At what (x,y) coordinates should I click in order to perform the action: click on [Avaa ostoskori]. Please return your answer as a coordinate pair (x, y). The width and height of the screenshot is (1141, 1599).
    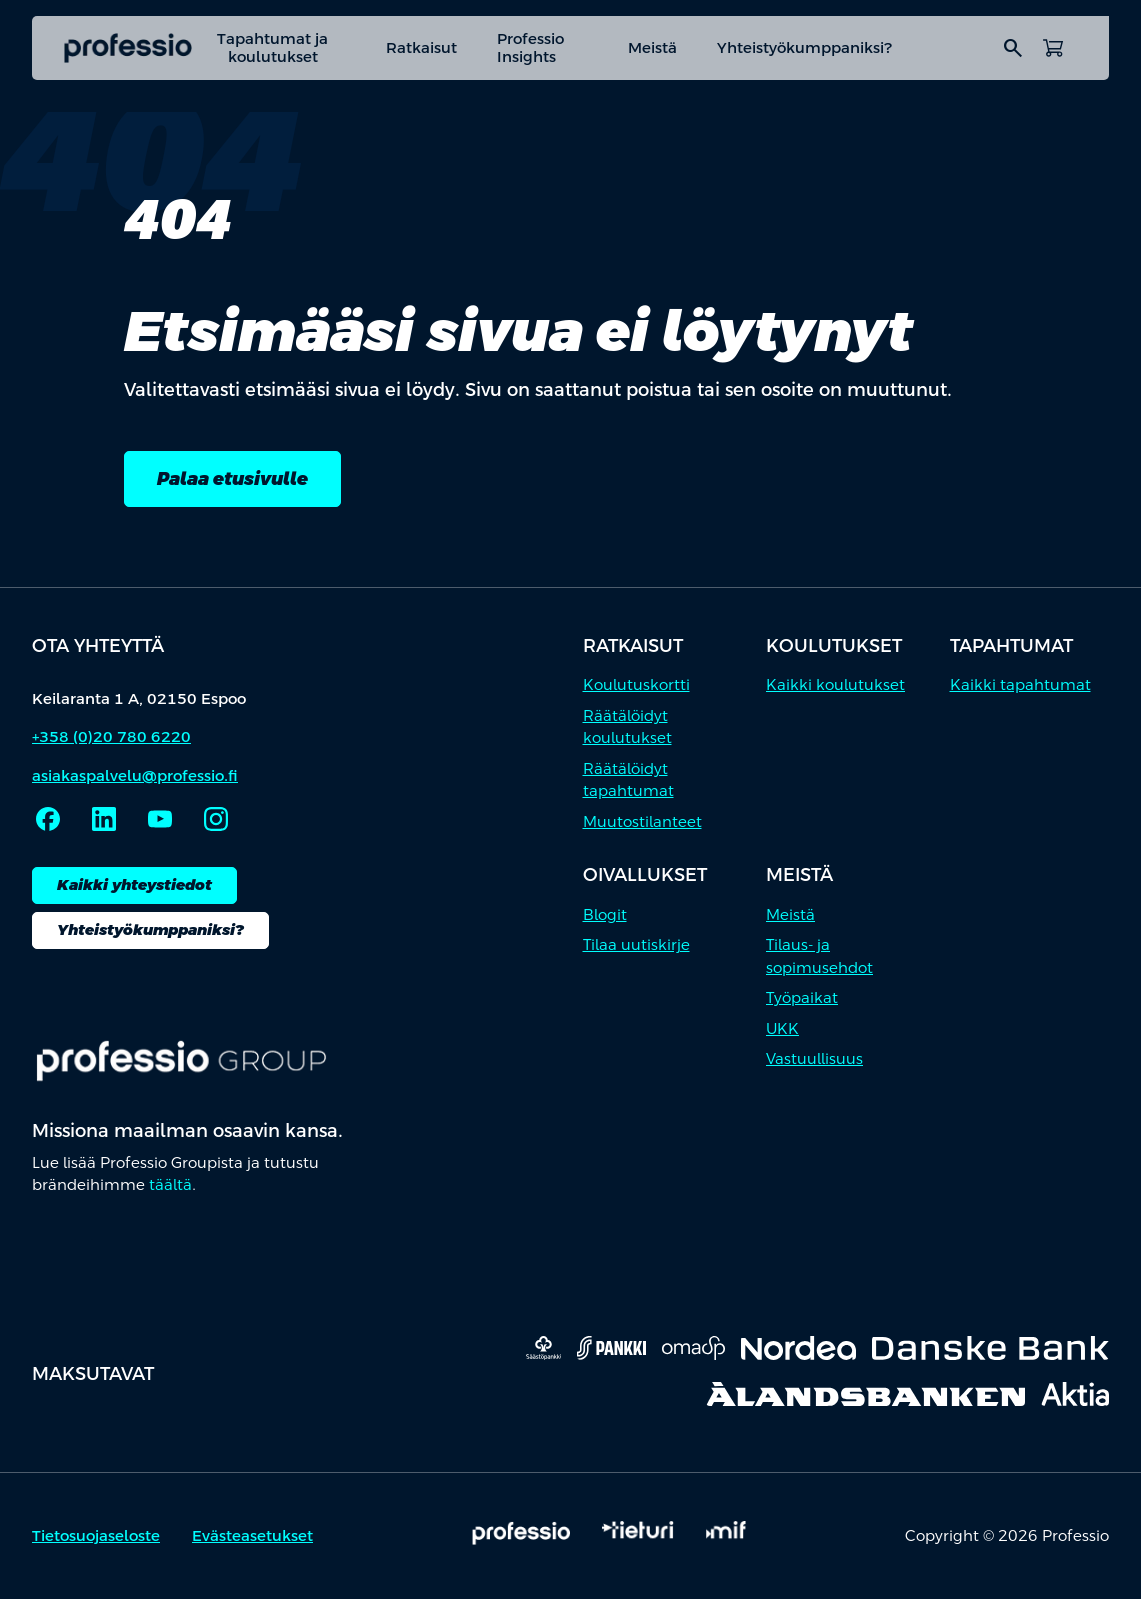
    Looking at the image, I should click on (1053, 48).